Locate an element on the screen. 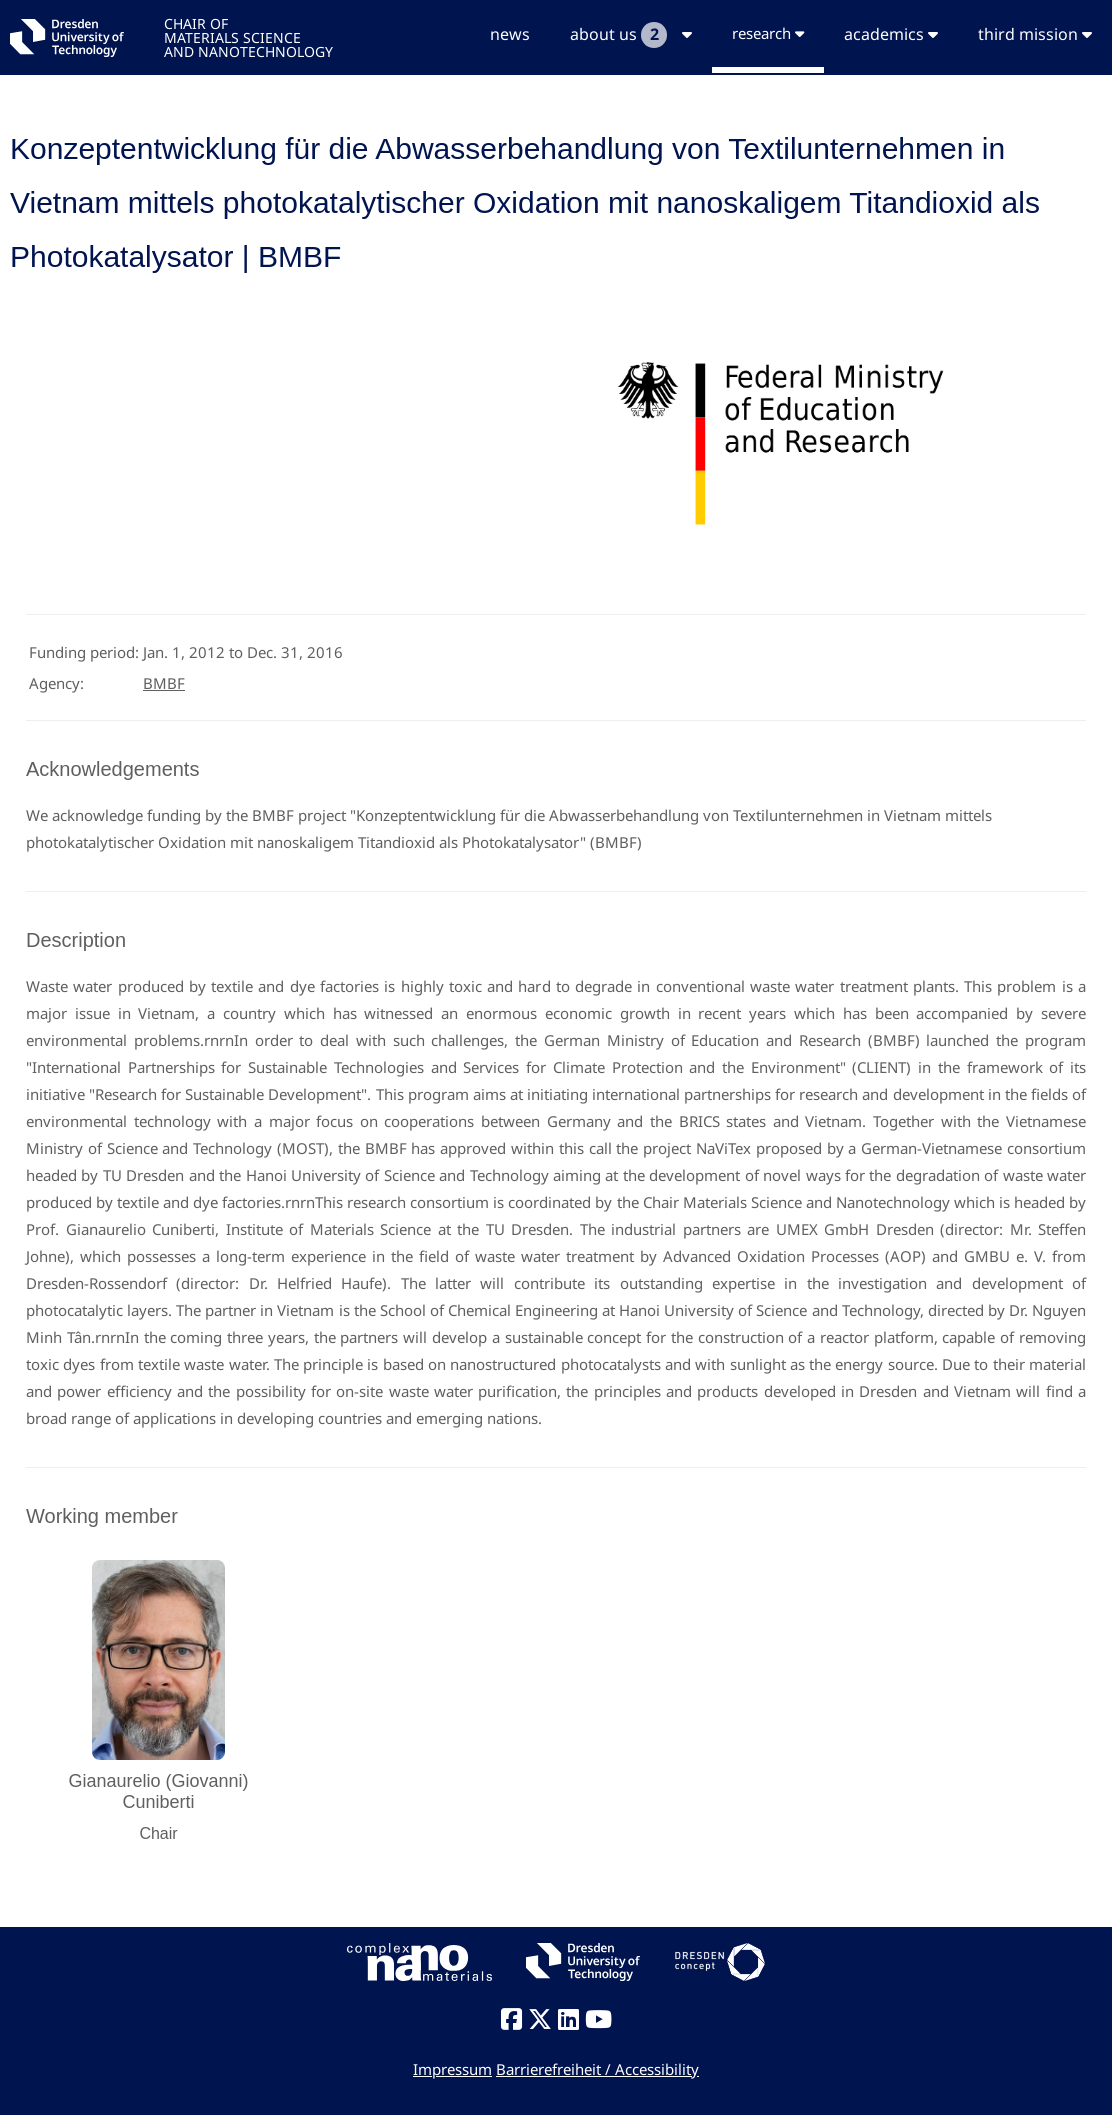 The image size is (1112, 2115). news is located at coordinates (510, 34).